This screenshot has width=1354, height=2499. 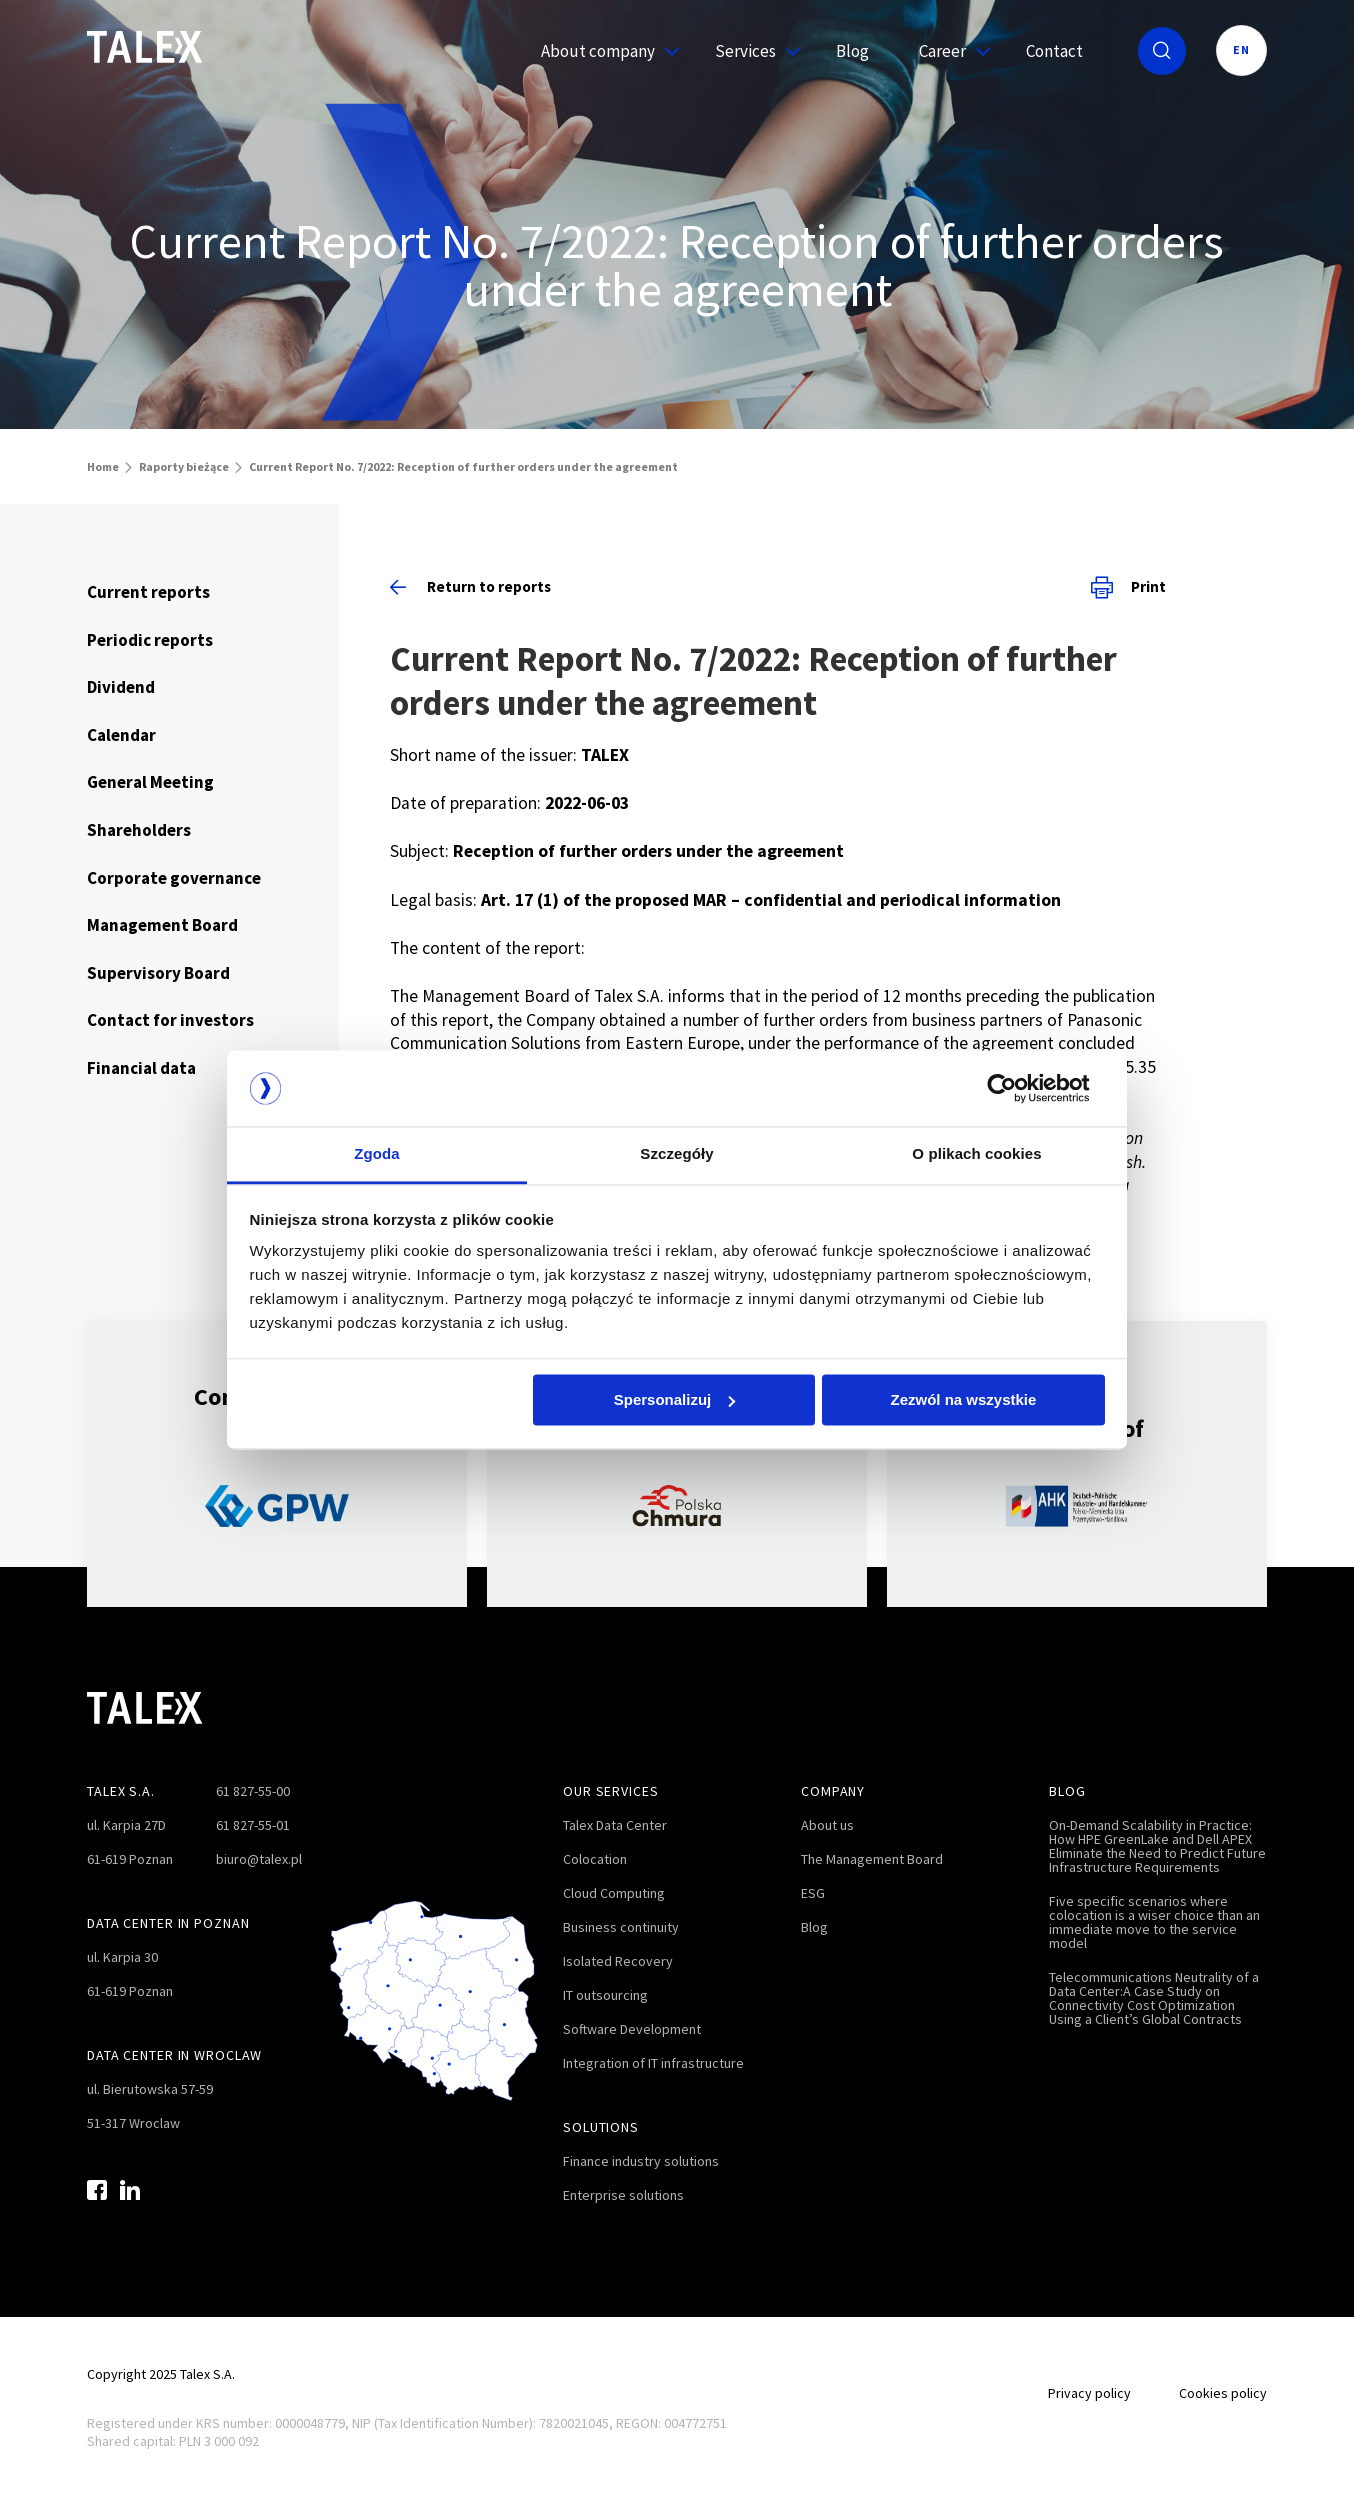 What do you see at coordinates (253, 1825) in the screenshot?
I see `61 827-55-01` at bounding box center [253, 1825].